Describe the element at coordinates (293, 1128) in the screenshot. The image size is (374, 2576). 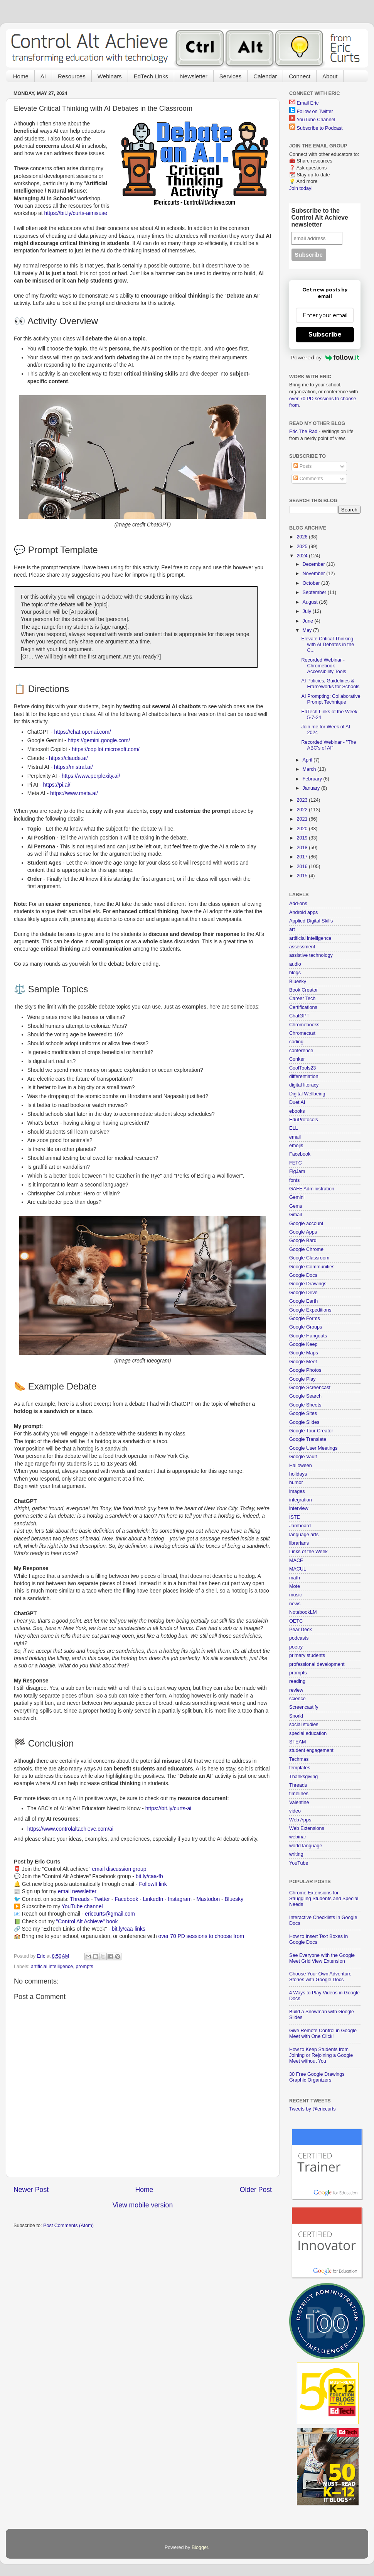
I see `ELL` at that location.